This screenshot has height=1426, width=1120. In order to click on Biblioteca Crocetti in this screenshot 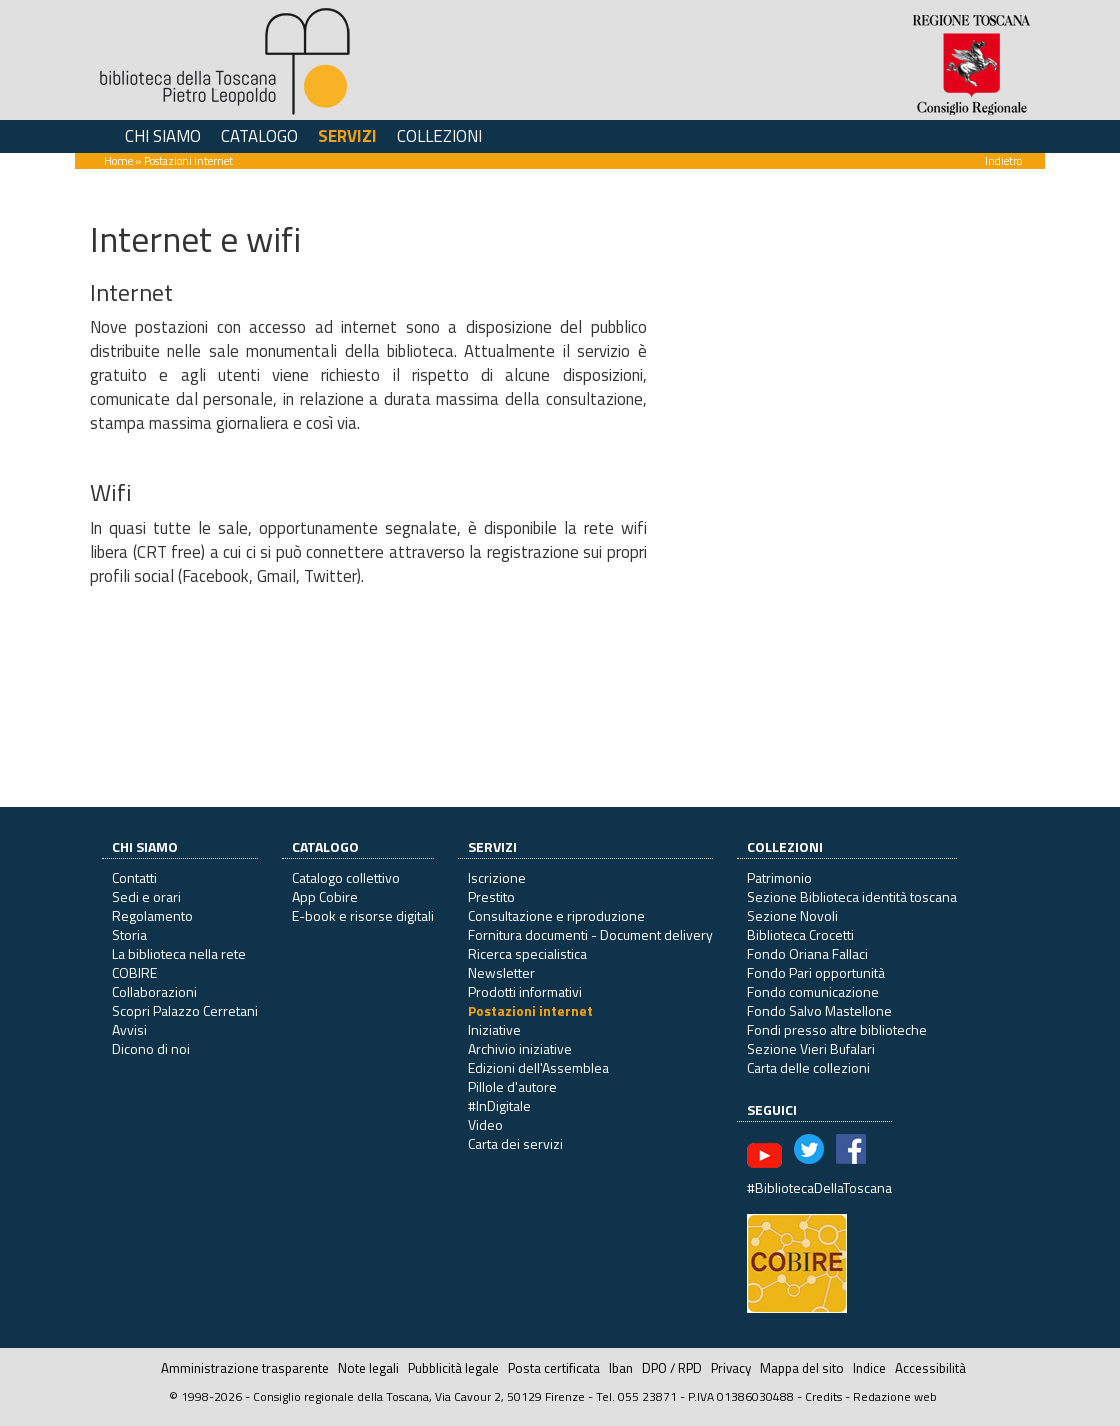, I will do `click(800, 934)`.